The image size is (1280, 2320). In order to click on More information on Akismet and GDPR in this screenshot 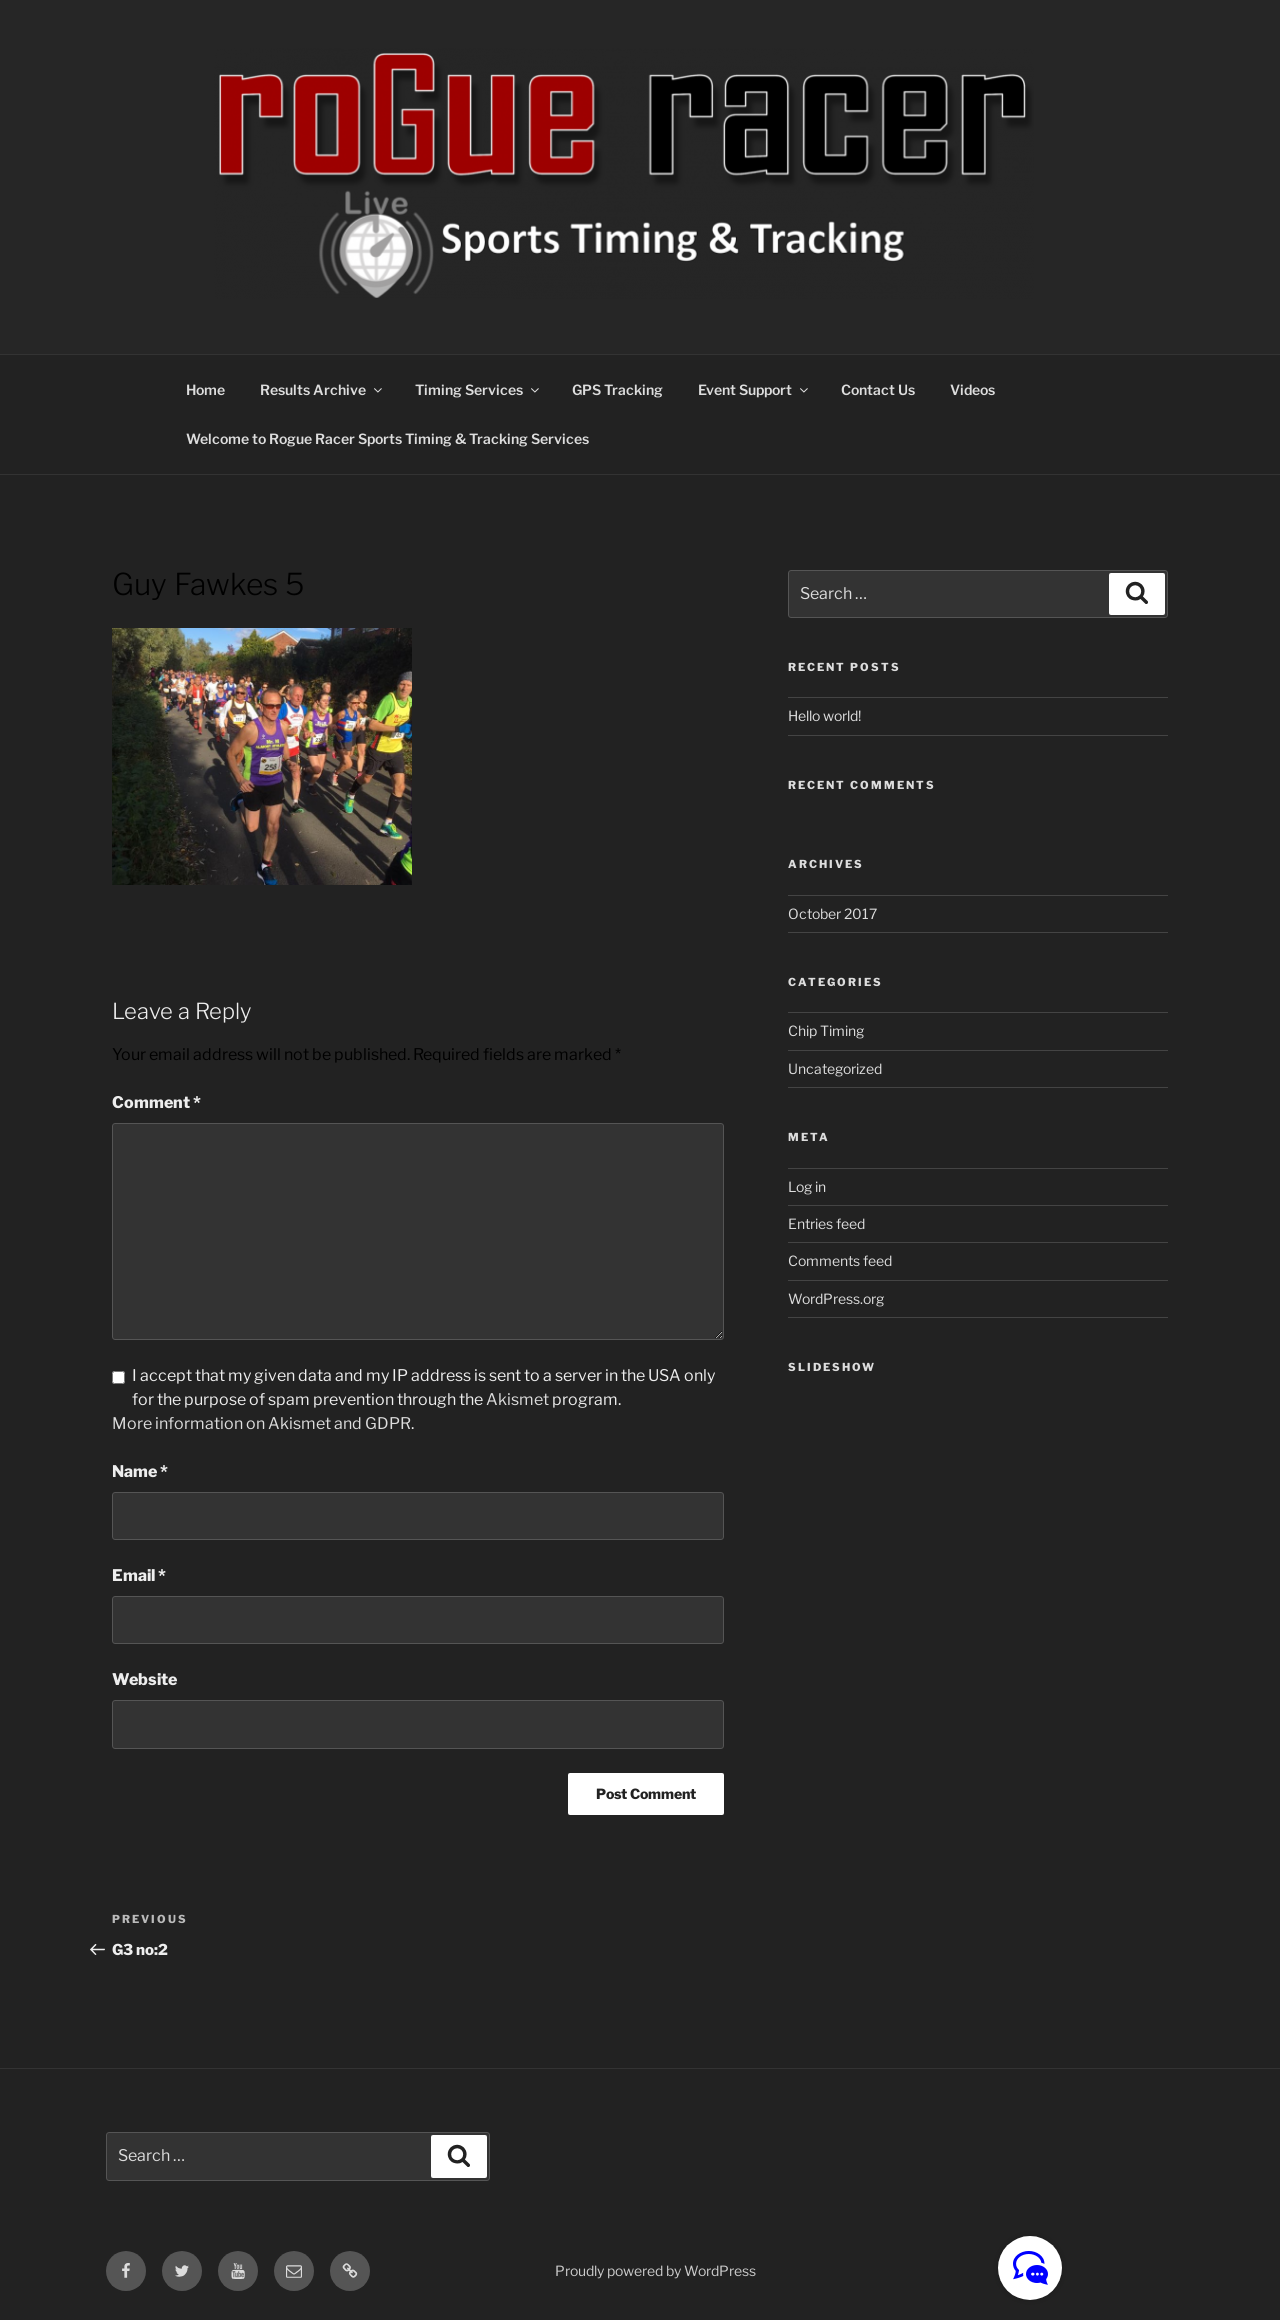, I will do `click(261, 1423)`.